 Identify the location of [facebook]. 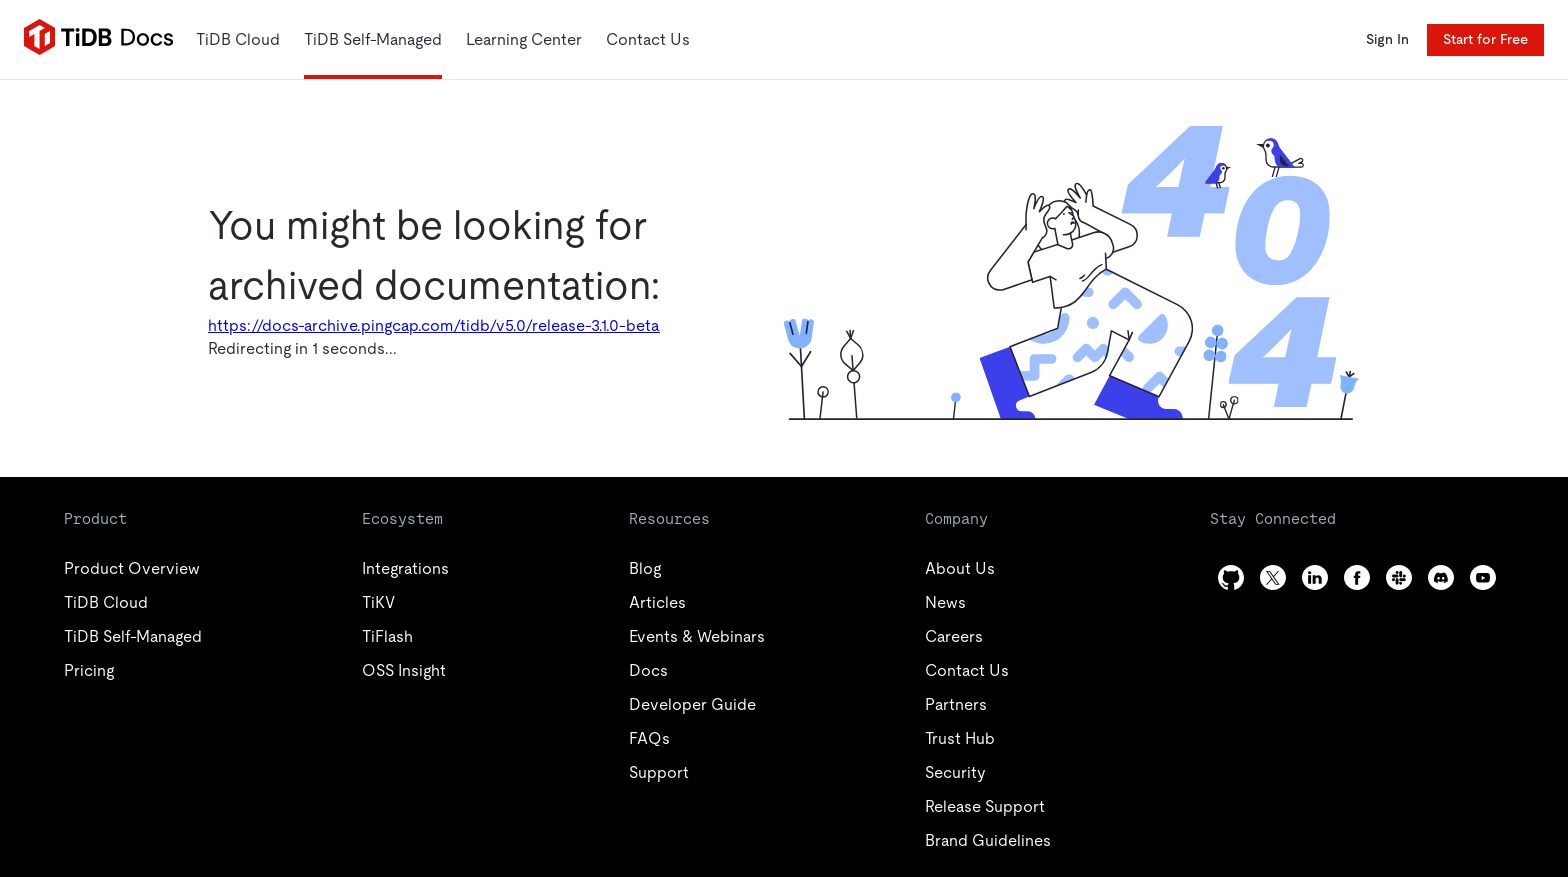
(1357, 577).